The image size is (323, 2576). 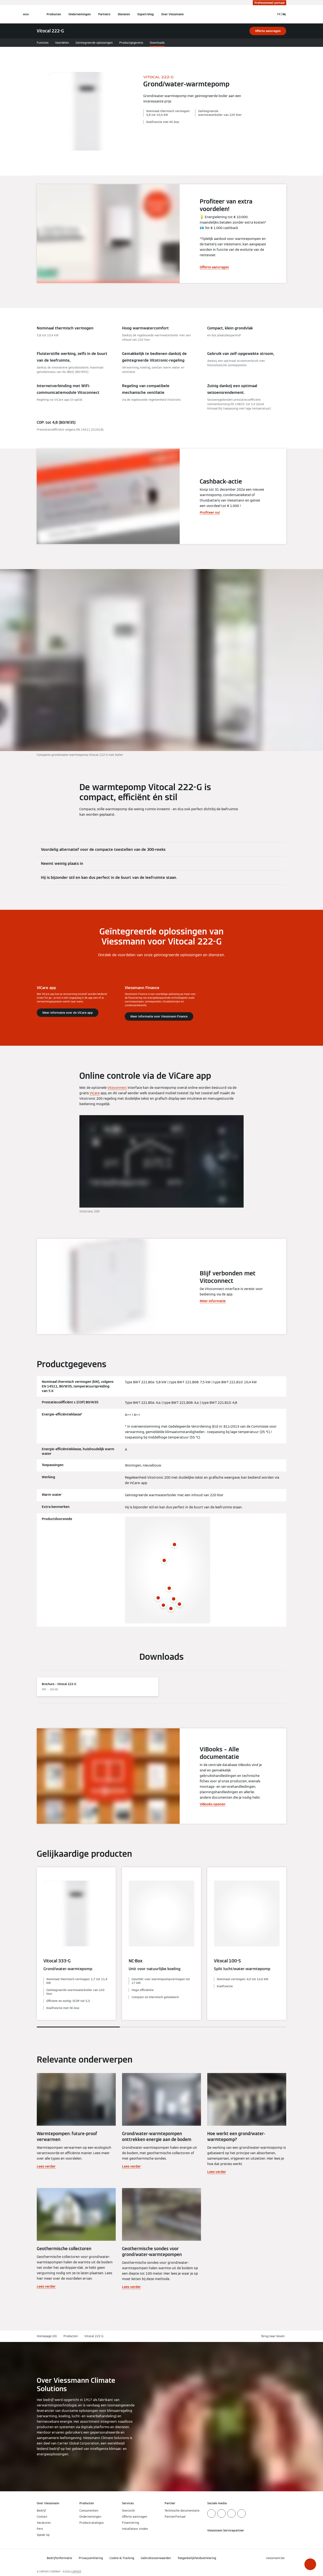 What do you see at coordinates (62, 43) in the screenshot?
I see `Voordelen` at bounding box center [62, 43].